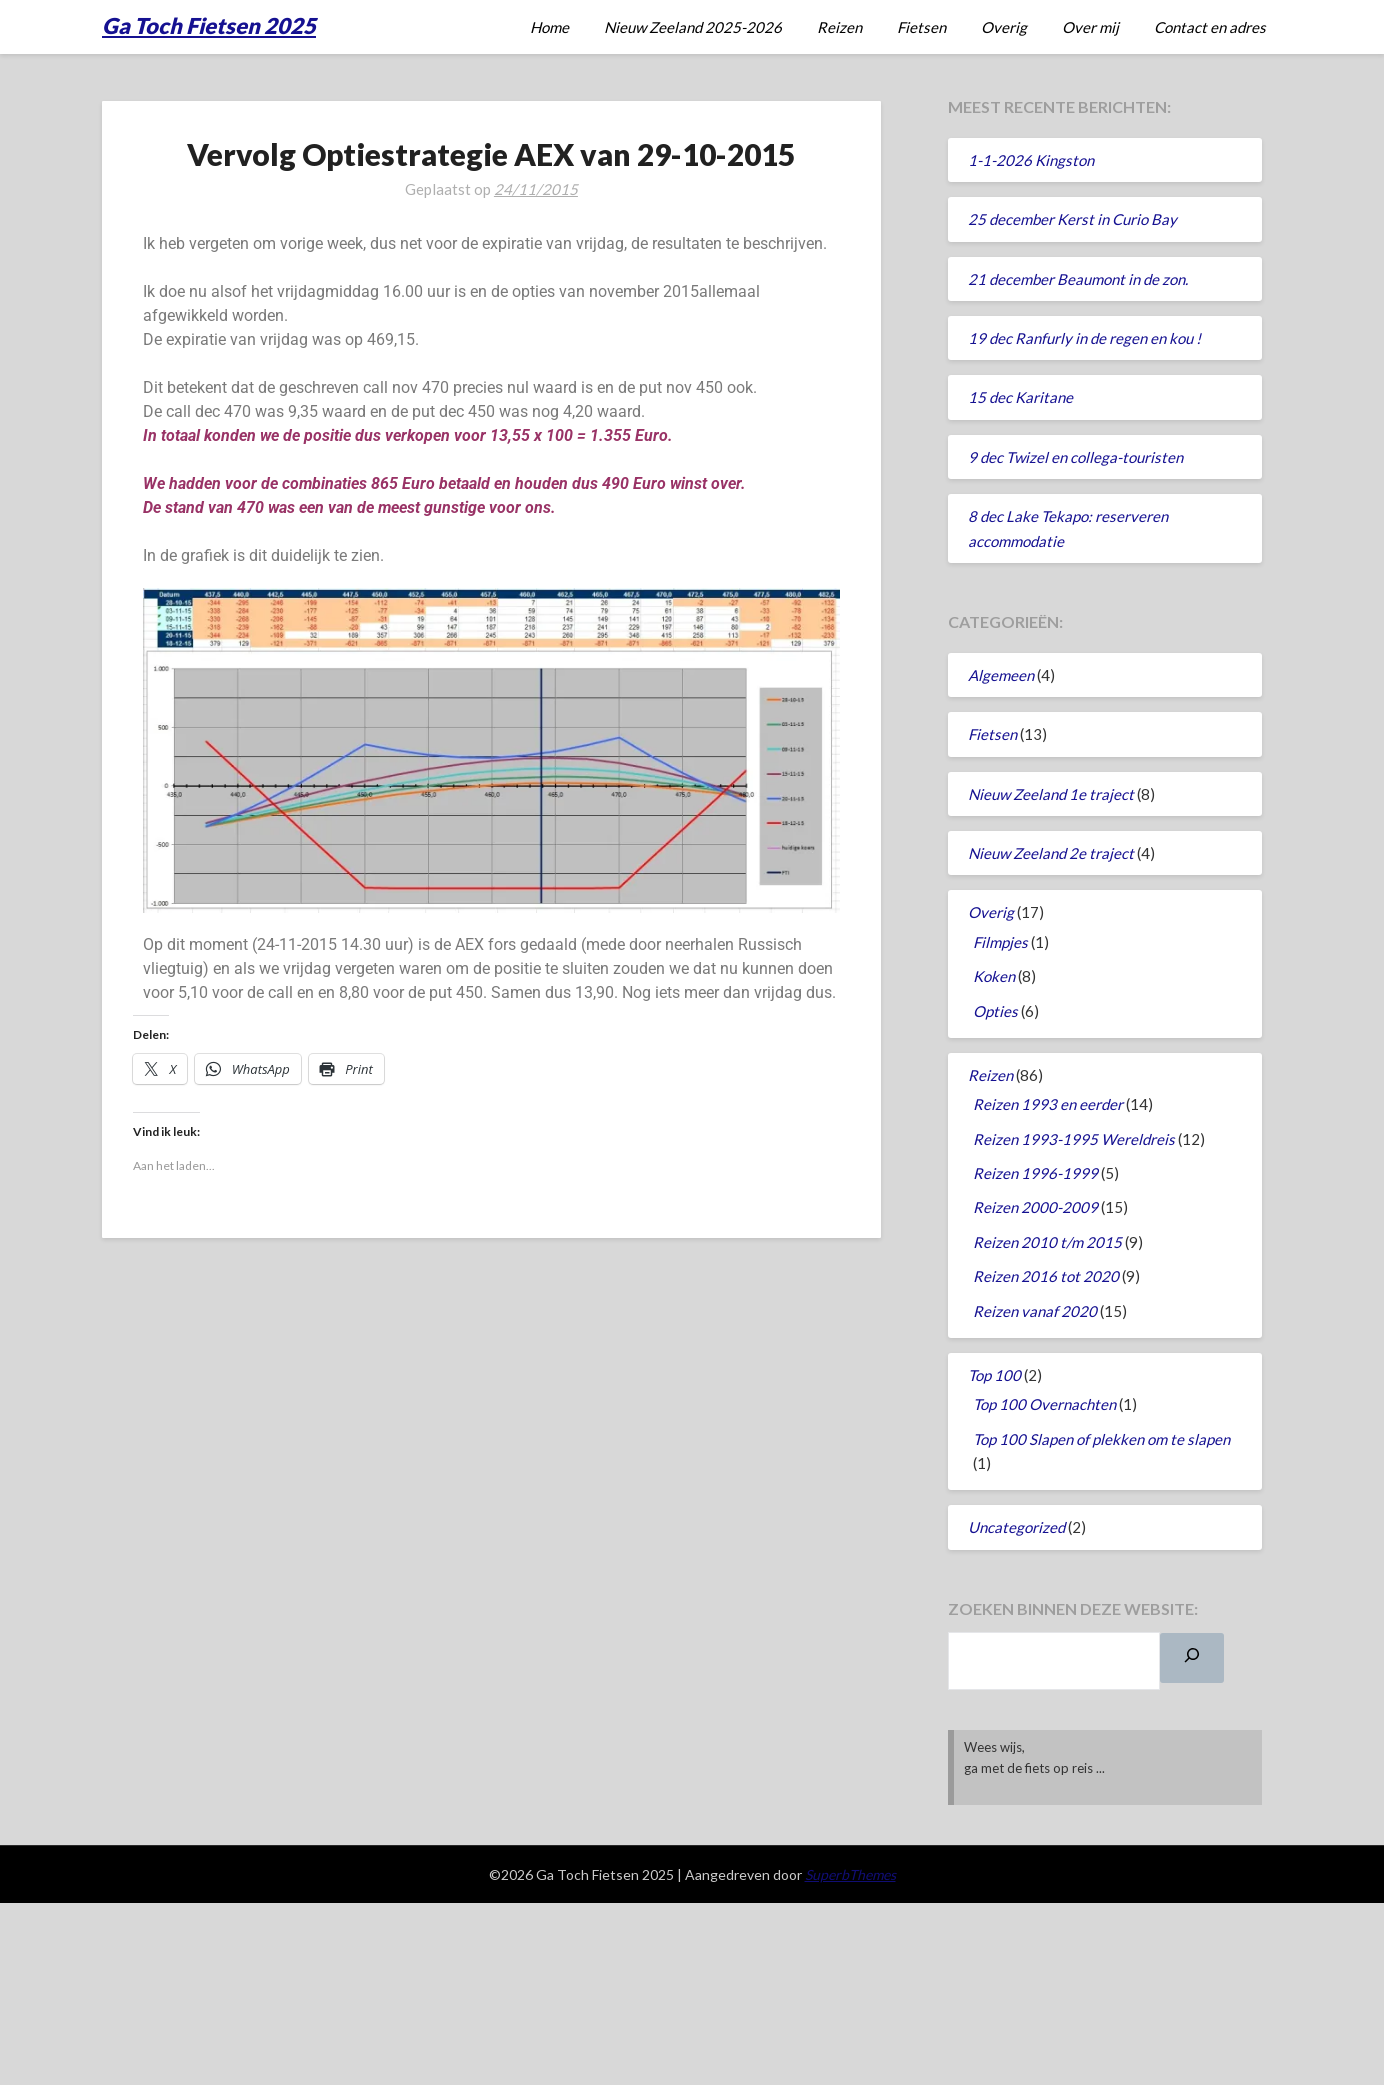  Describe the element at coordinates (1035, 1311) in the screenshot. I see `Reizen vanaf 2020` at that location.